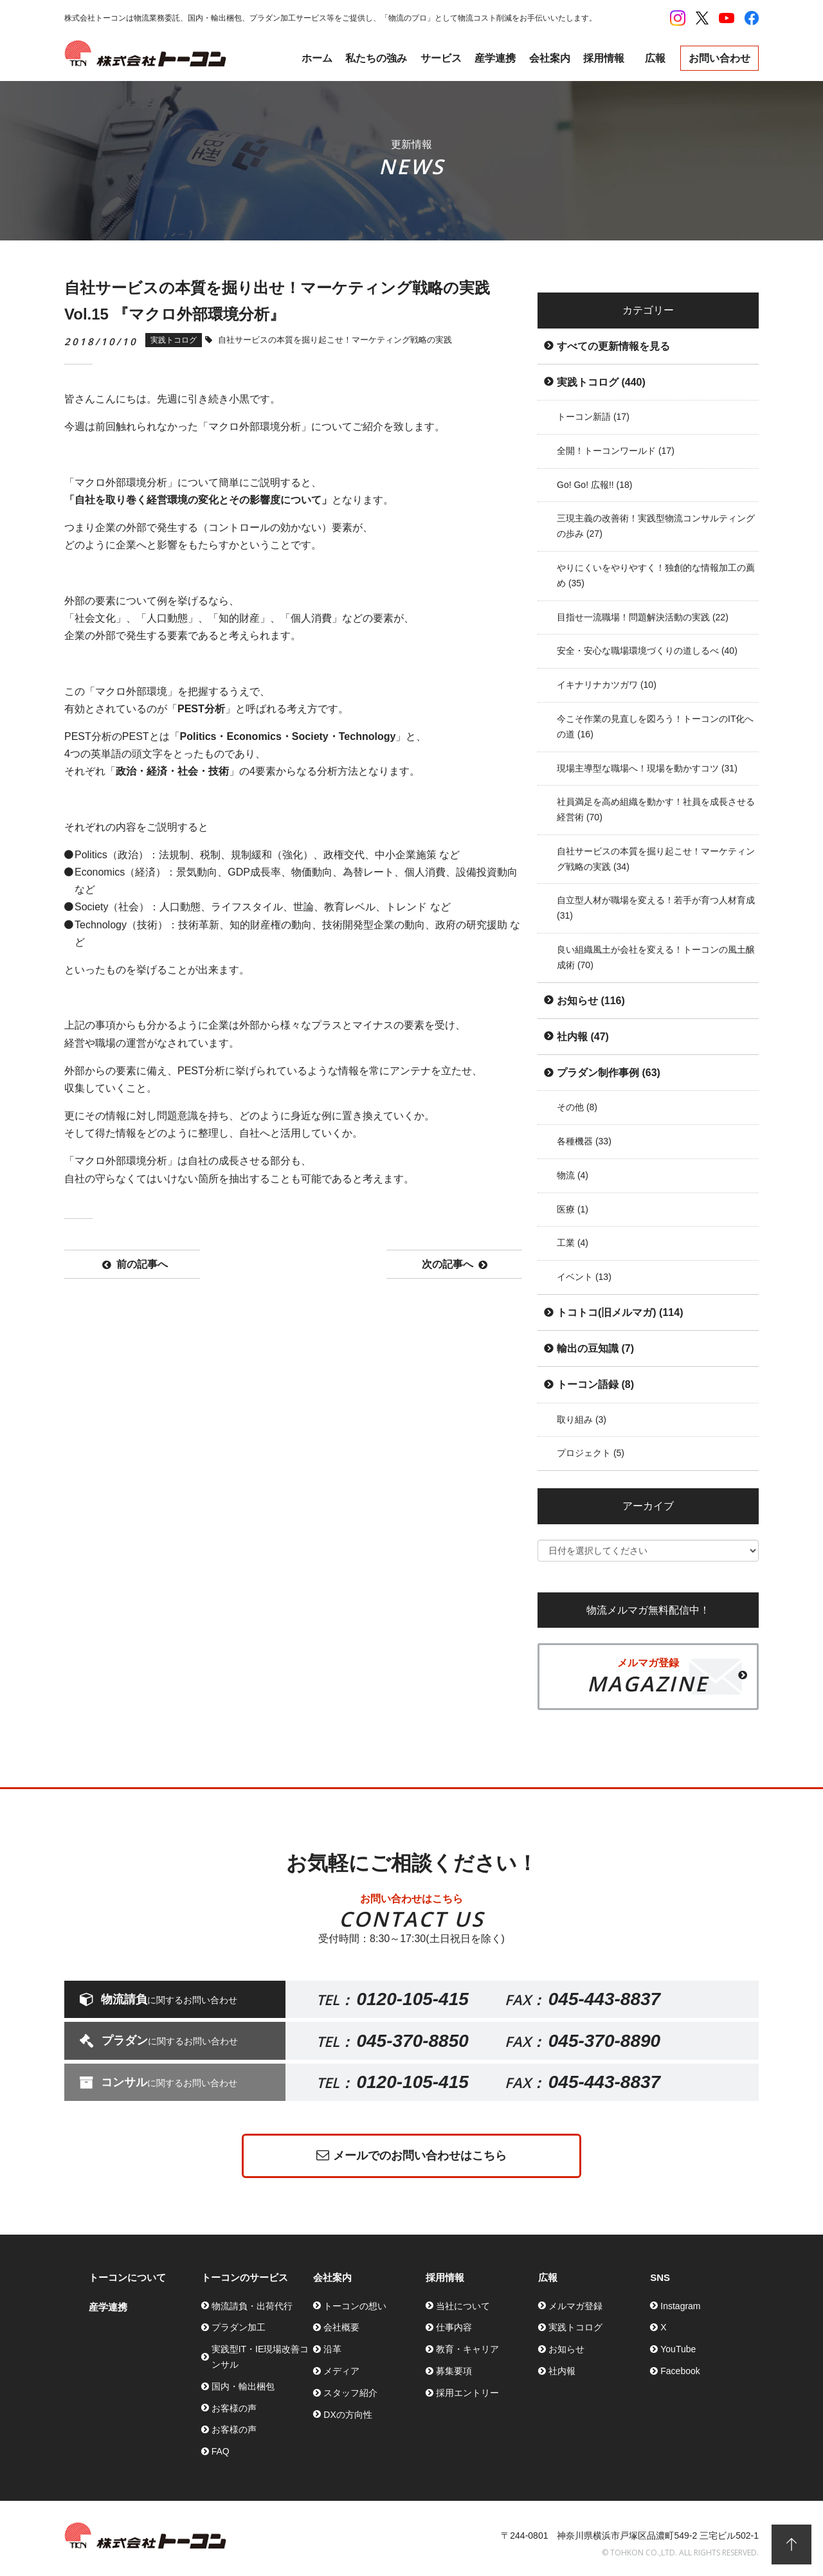  I want to click on プラダン制作事例, so click(608, 1072).